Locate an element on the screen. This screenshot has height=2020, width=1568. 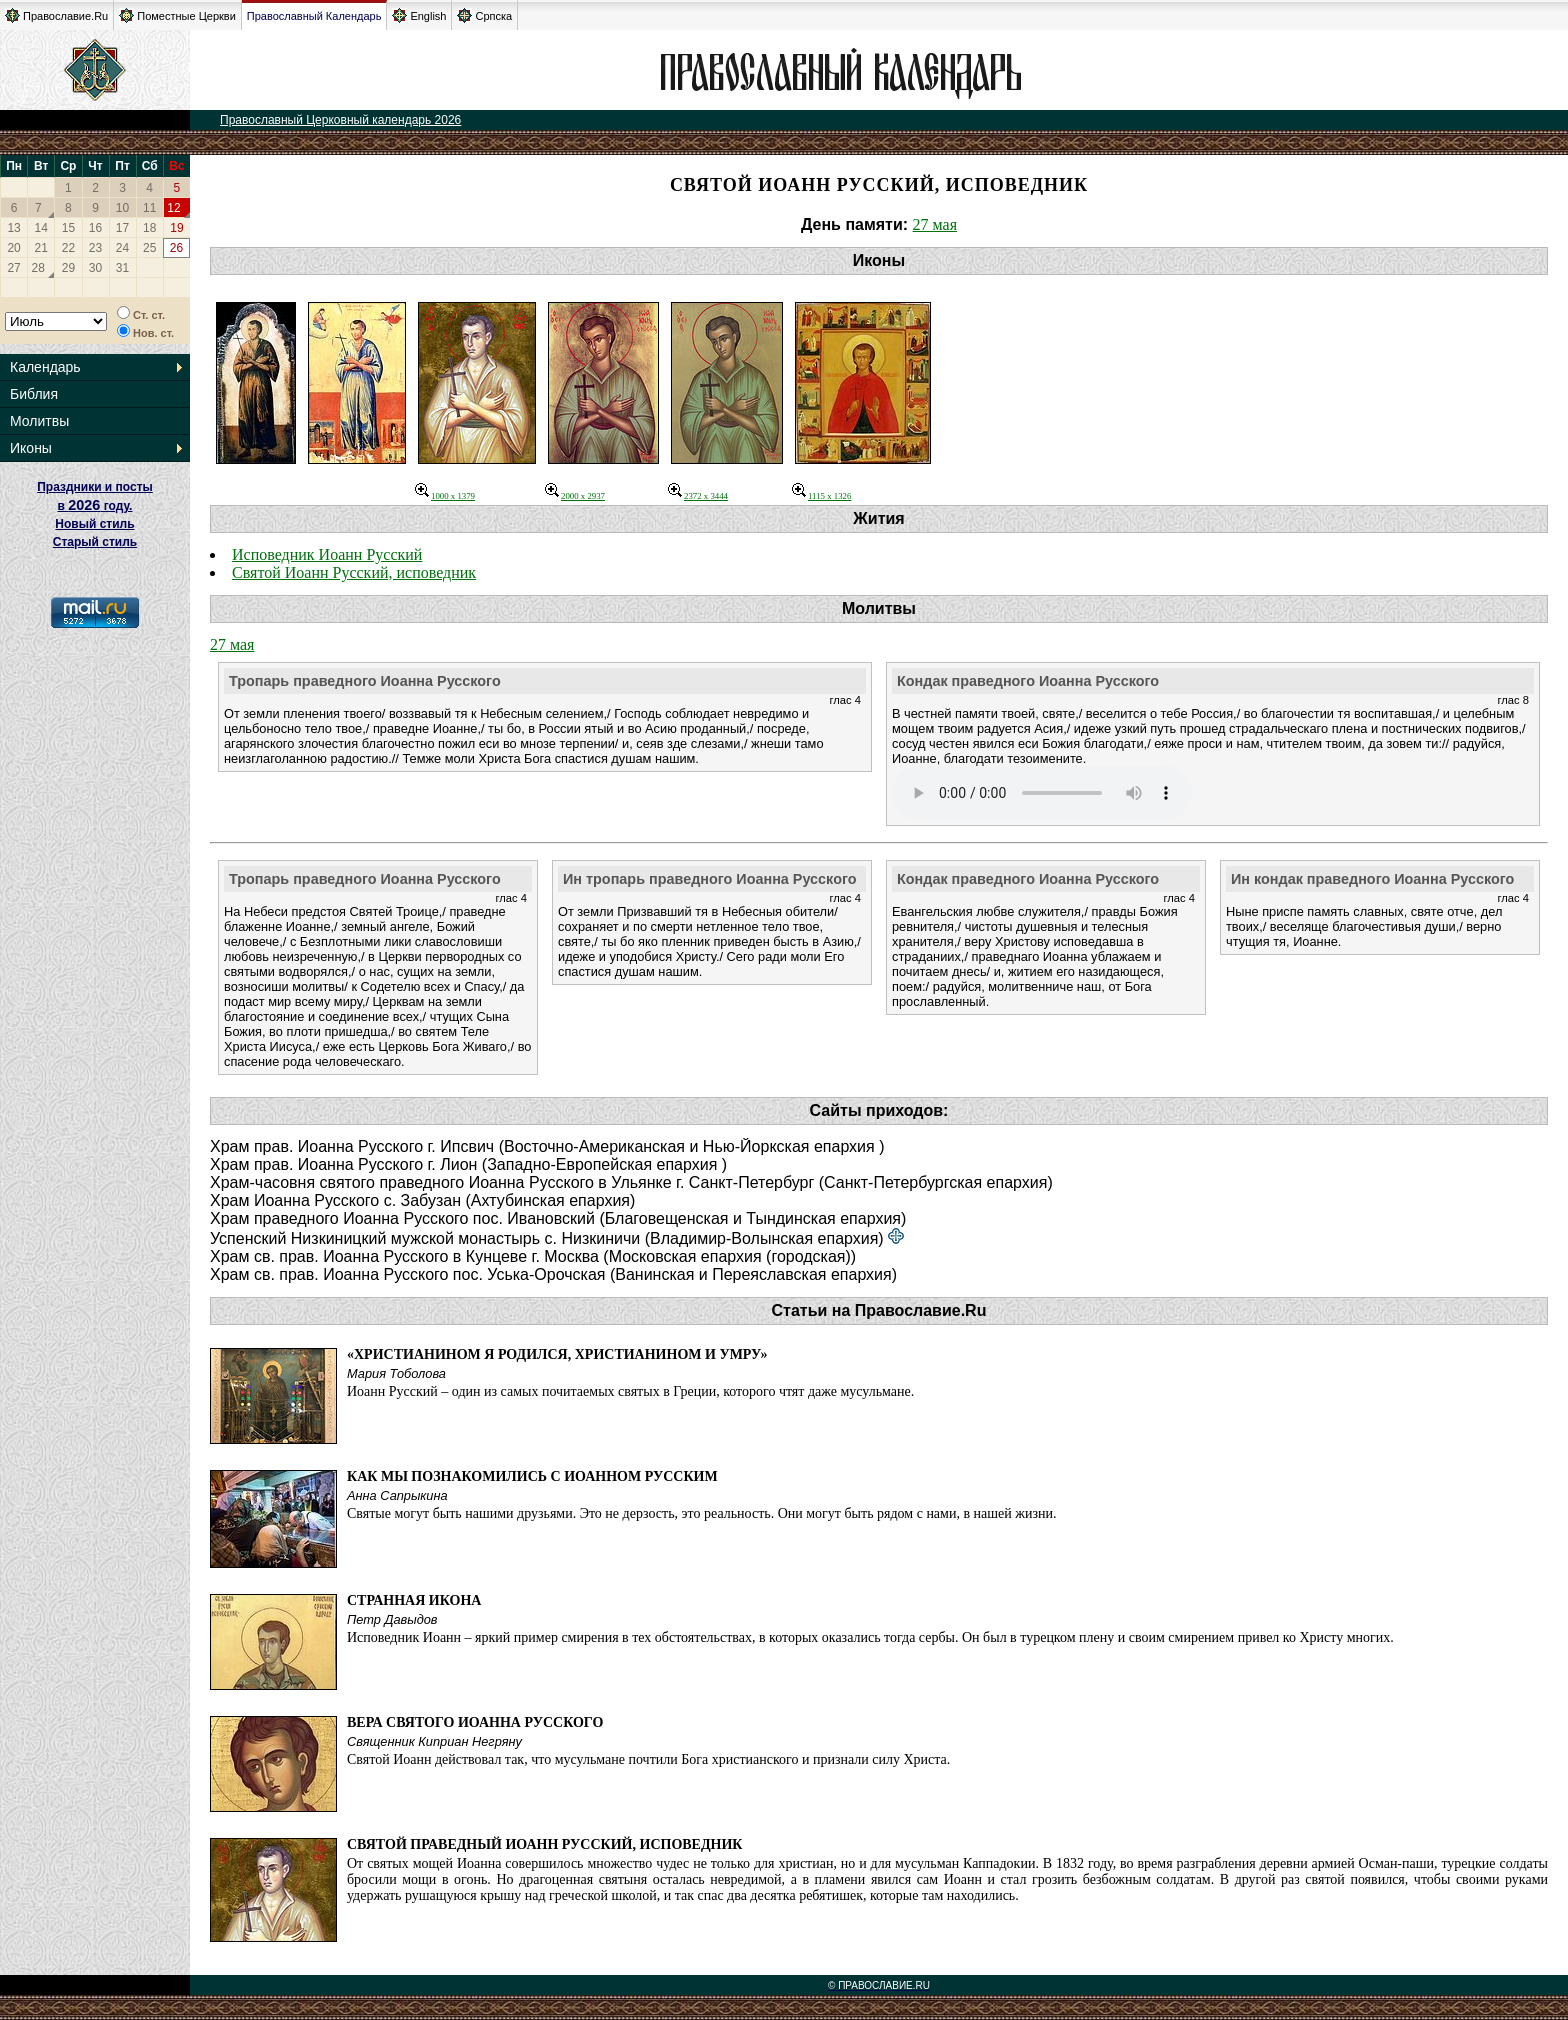
Иконы is located at coordinates (31, 448).